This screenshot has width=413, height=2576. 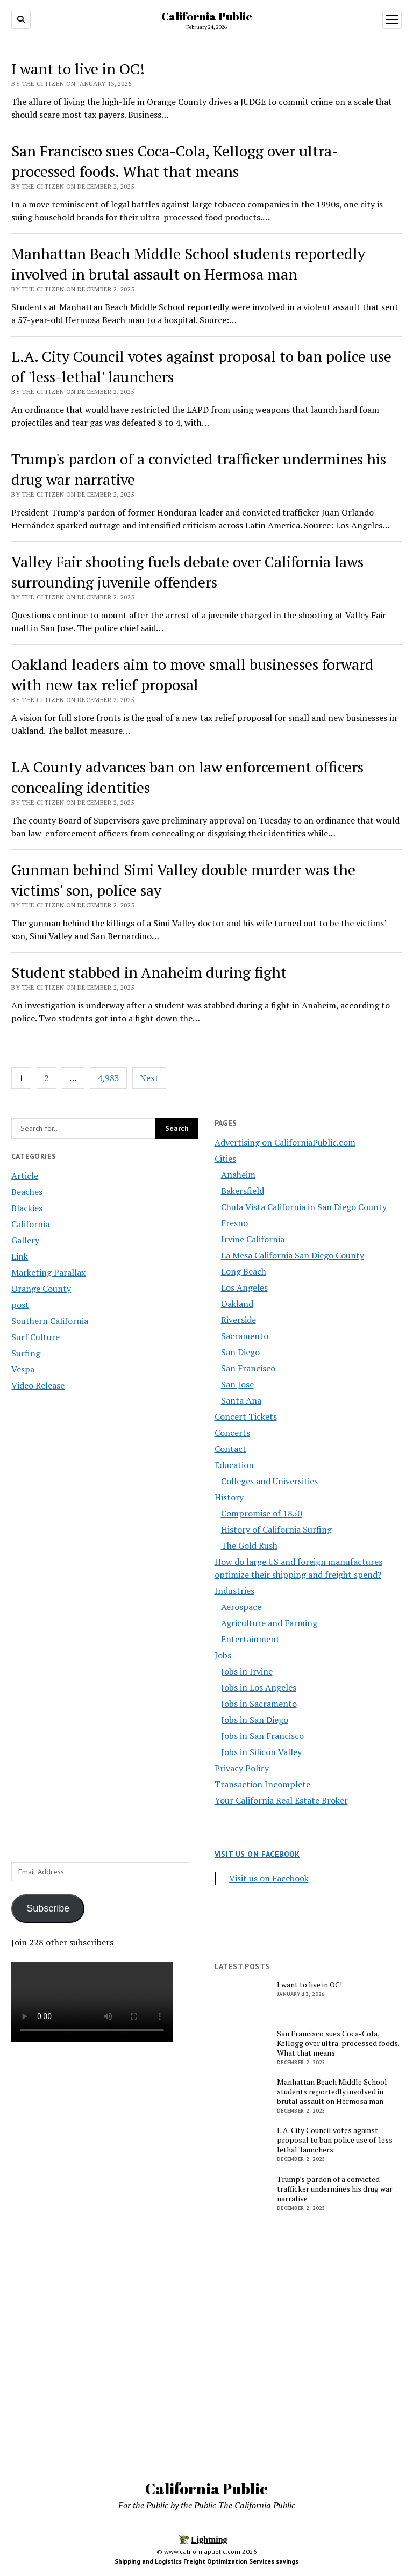 I want to click on Colleges and Universities, so click(x=269, y=1481).